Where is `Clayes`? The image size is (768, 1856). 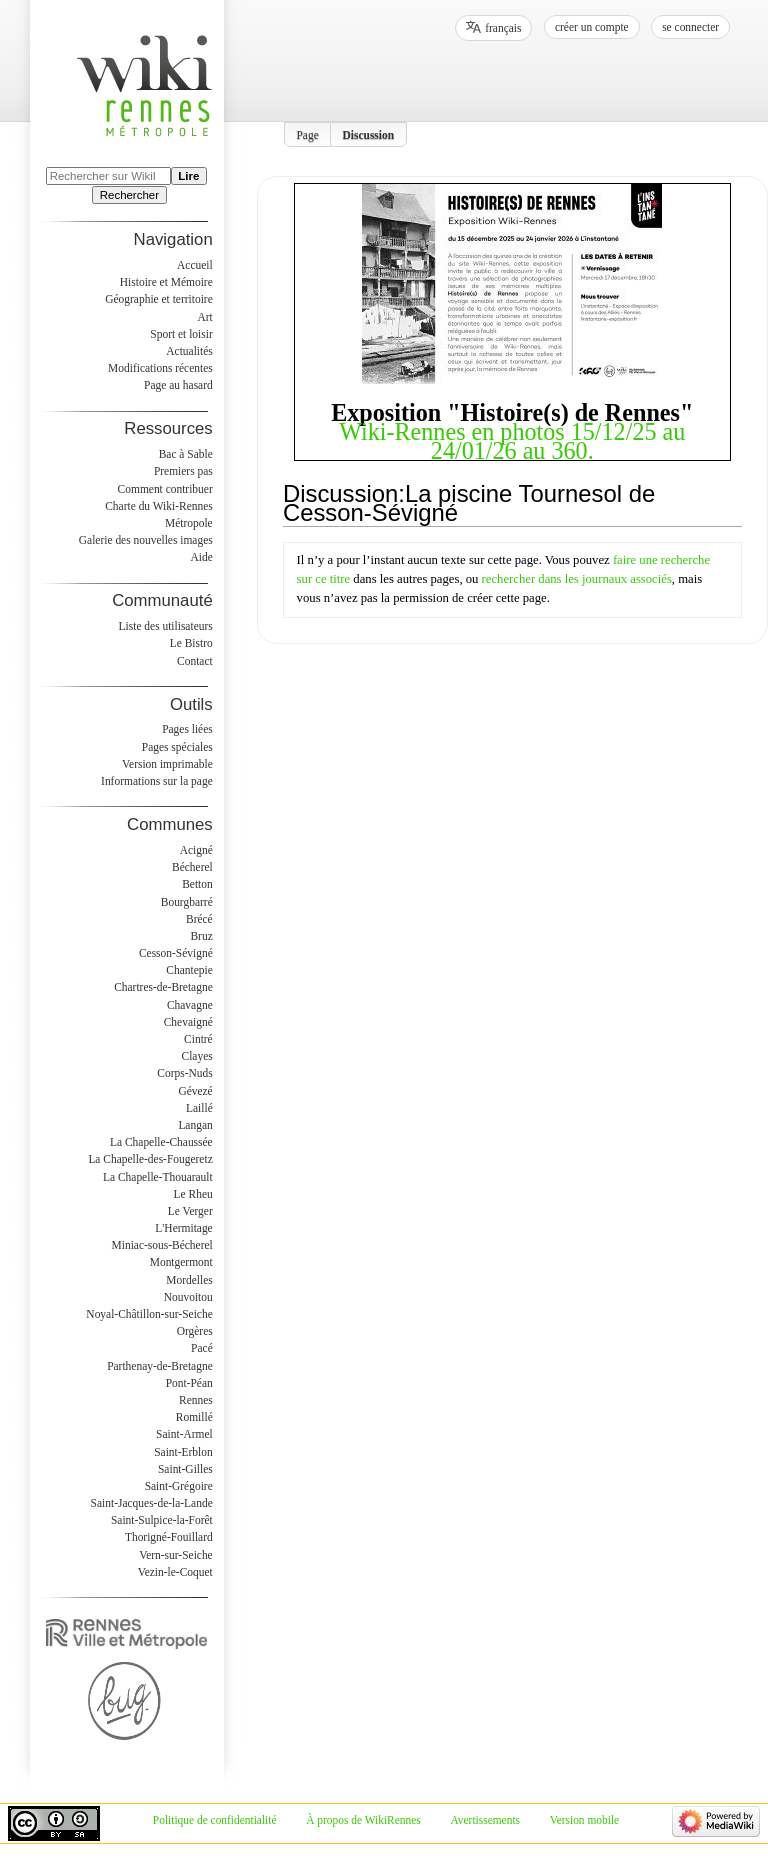
Clayes is located at coordinates (197, 1056).